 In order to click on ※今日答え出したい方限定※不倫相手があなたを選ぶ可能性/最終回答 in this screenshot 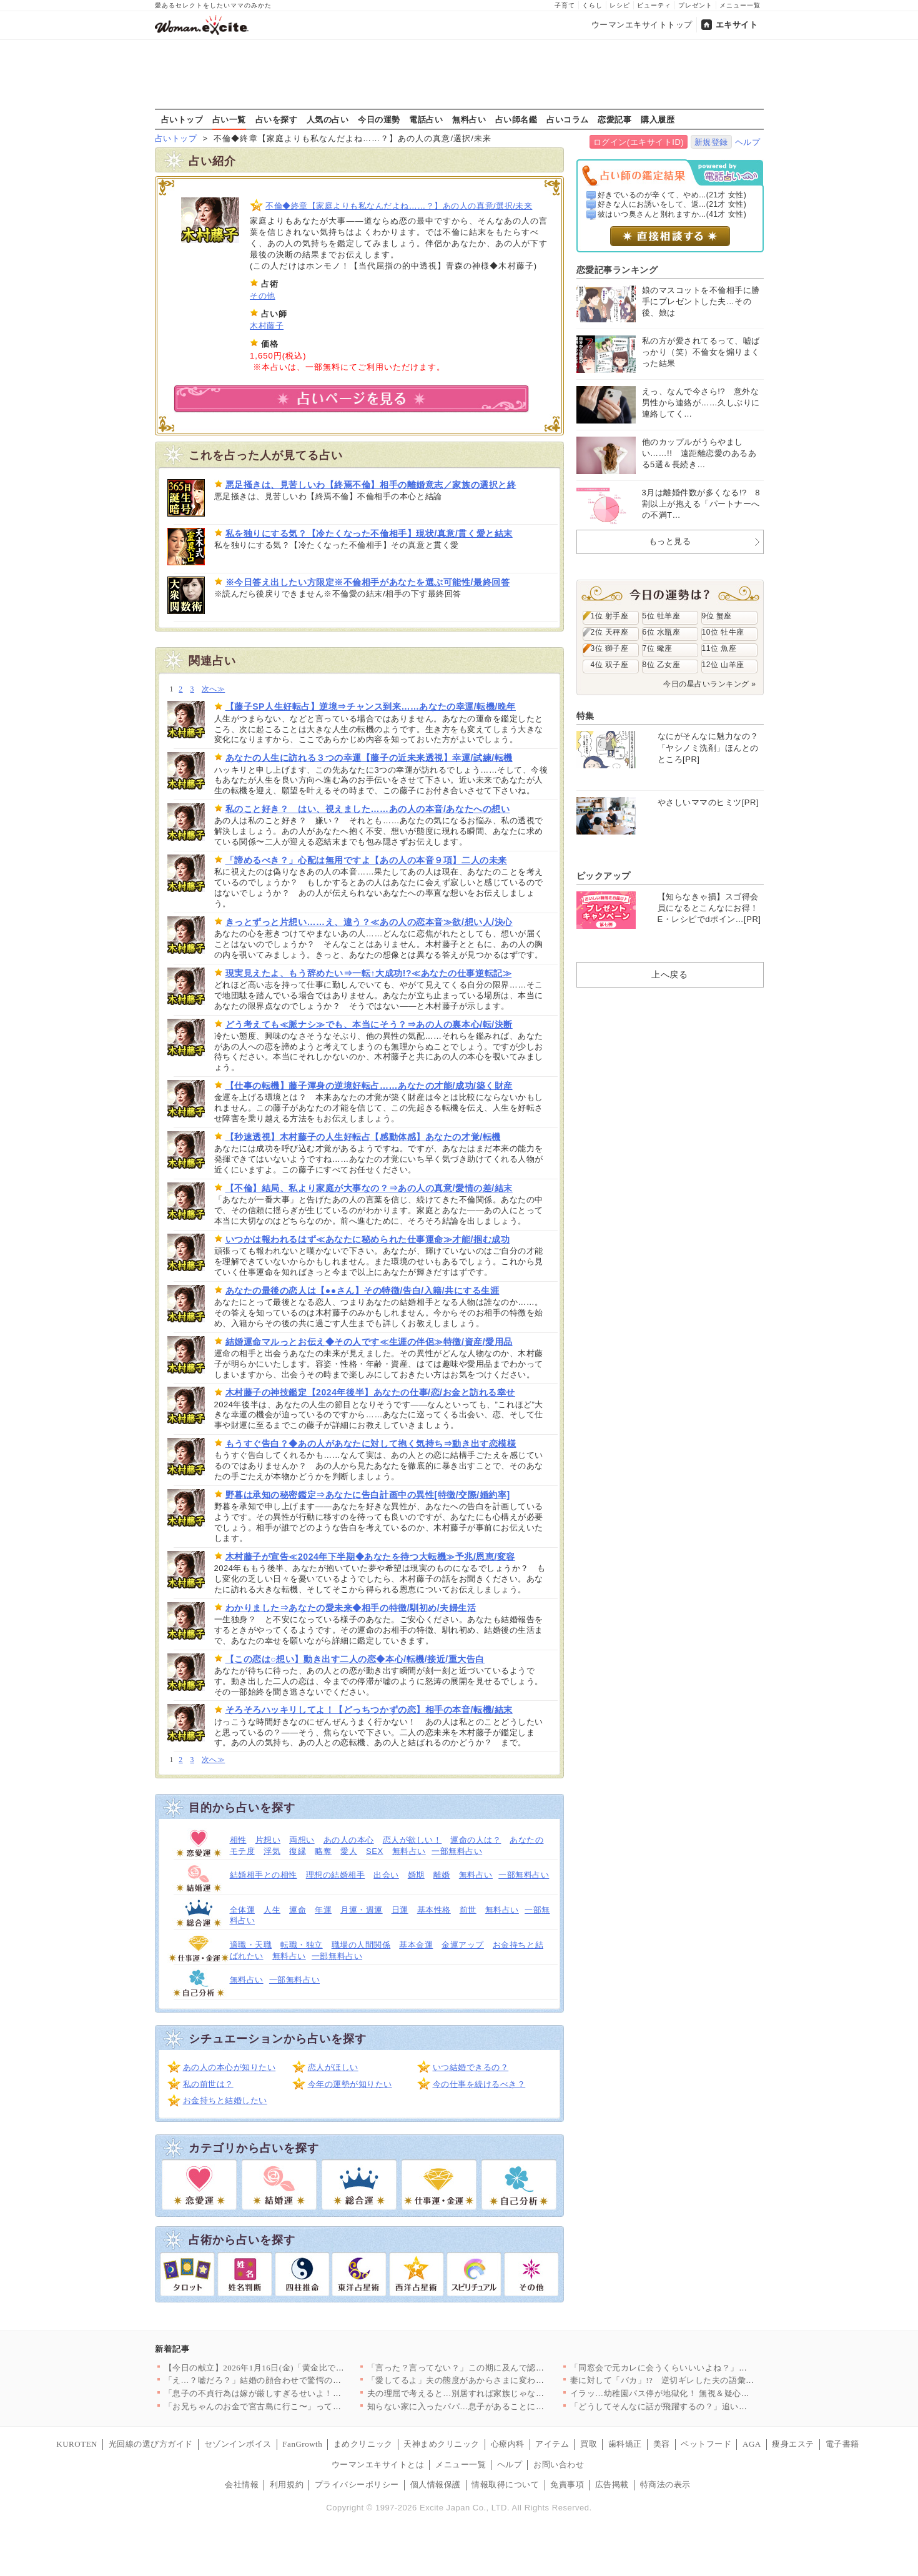, I will do `click(367, 582)`.